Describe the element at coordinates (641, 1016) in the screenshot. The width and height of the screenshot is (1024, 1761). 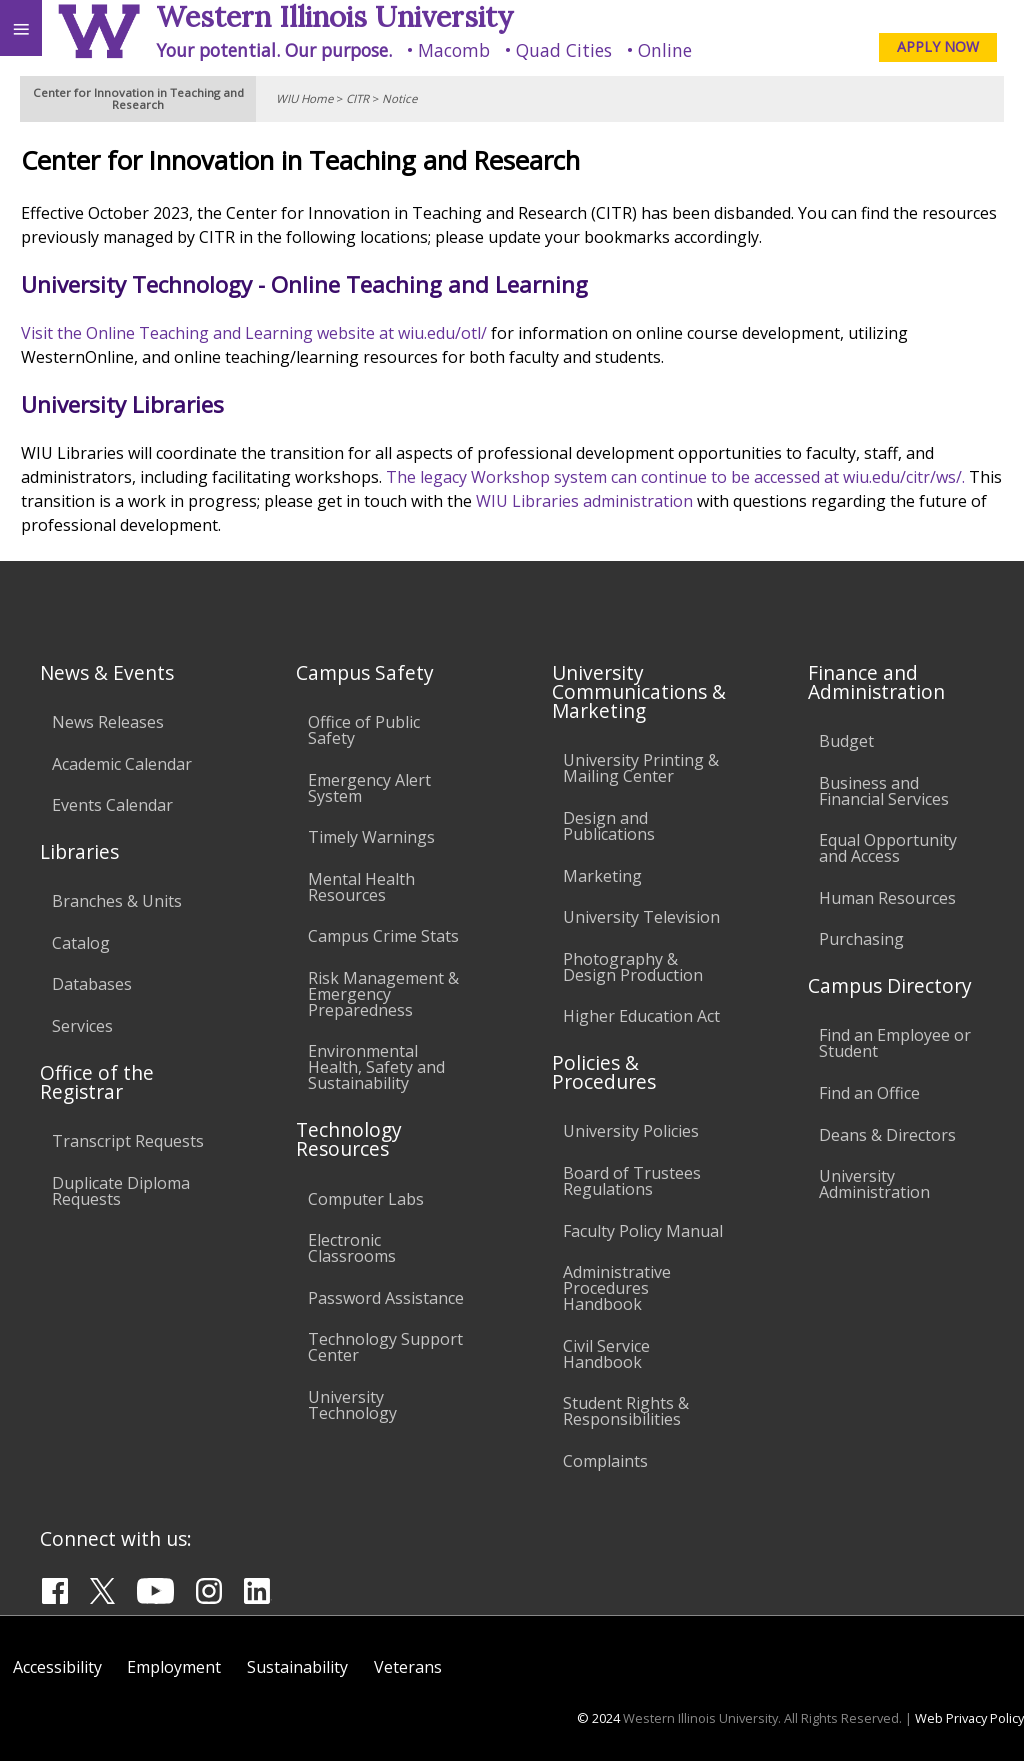
I see `Higher Education Act` at that location.